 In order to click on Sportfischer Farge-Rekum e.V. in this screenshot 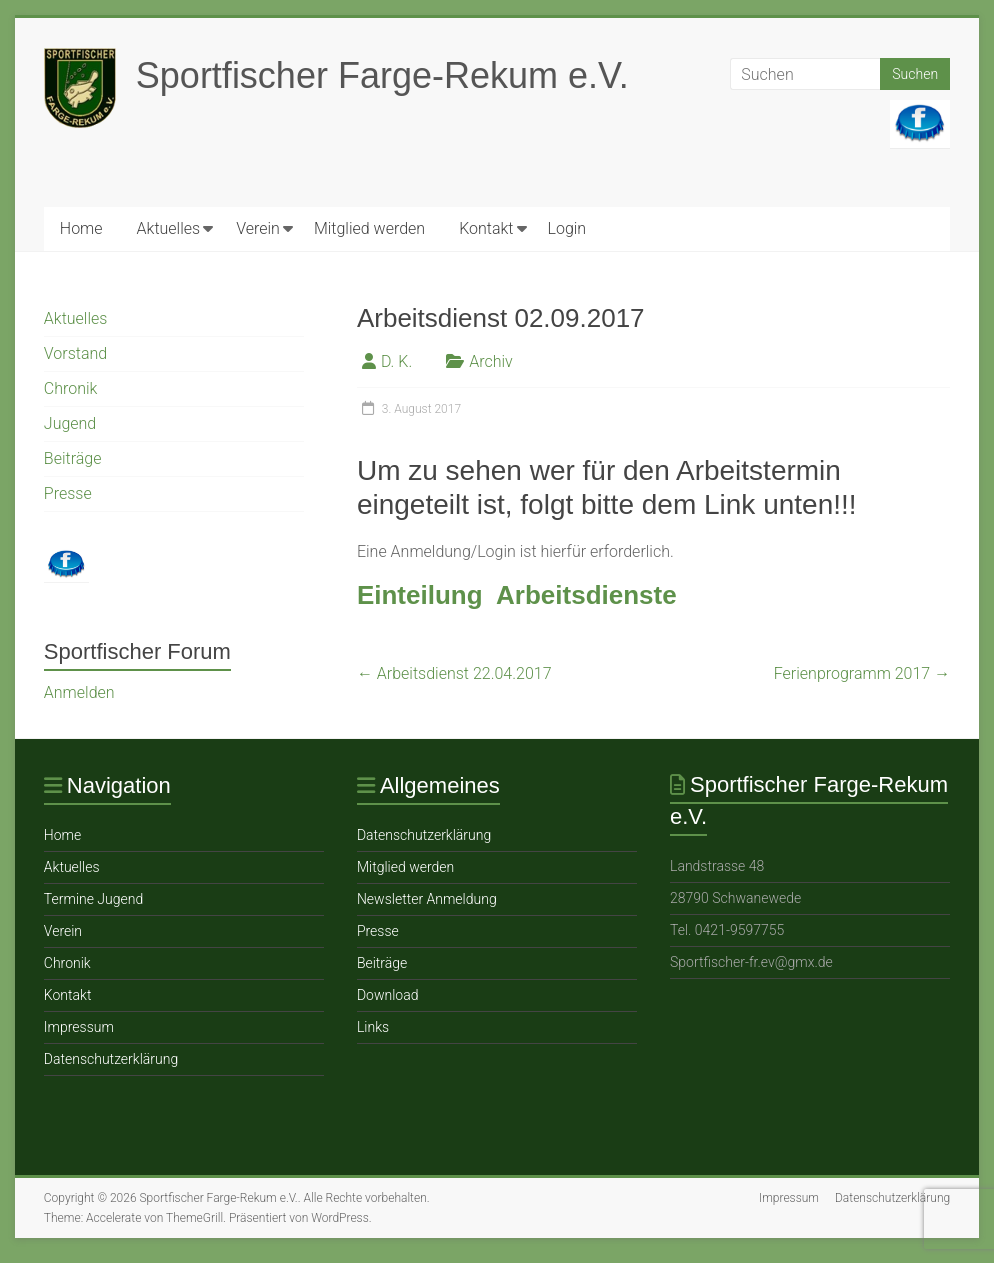, I will do `click(382, 75)`.